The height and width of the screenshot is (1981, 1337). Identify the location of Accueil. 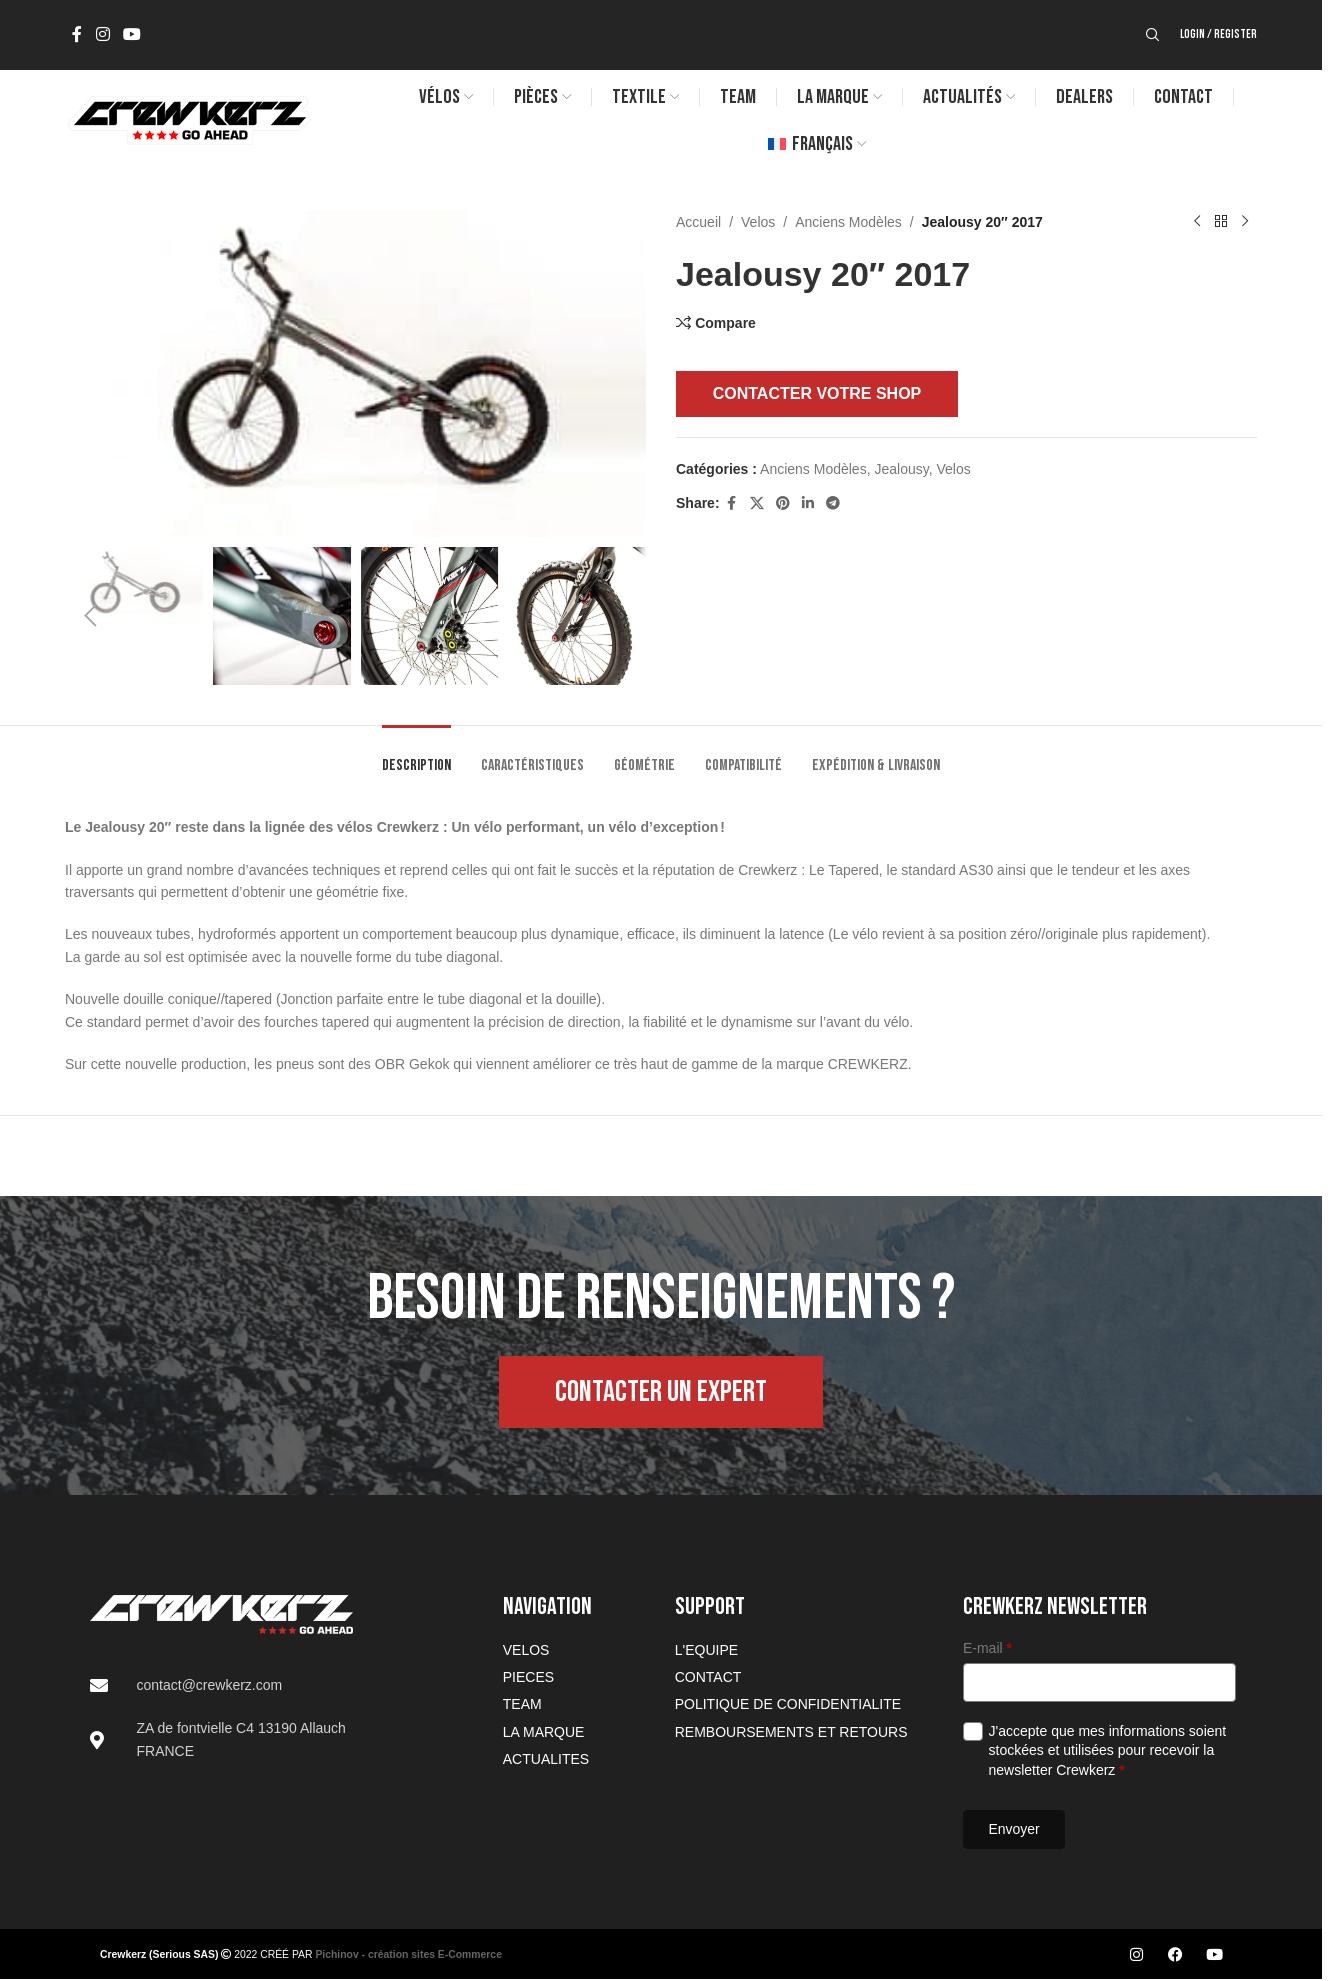
(698, 222).